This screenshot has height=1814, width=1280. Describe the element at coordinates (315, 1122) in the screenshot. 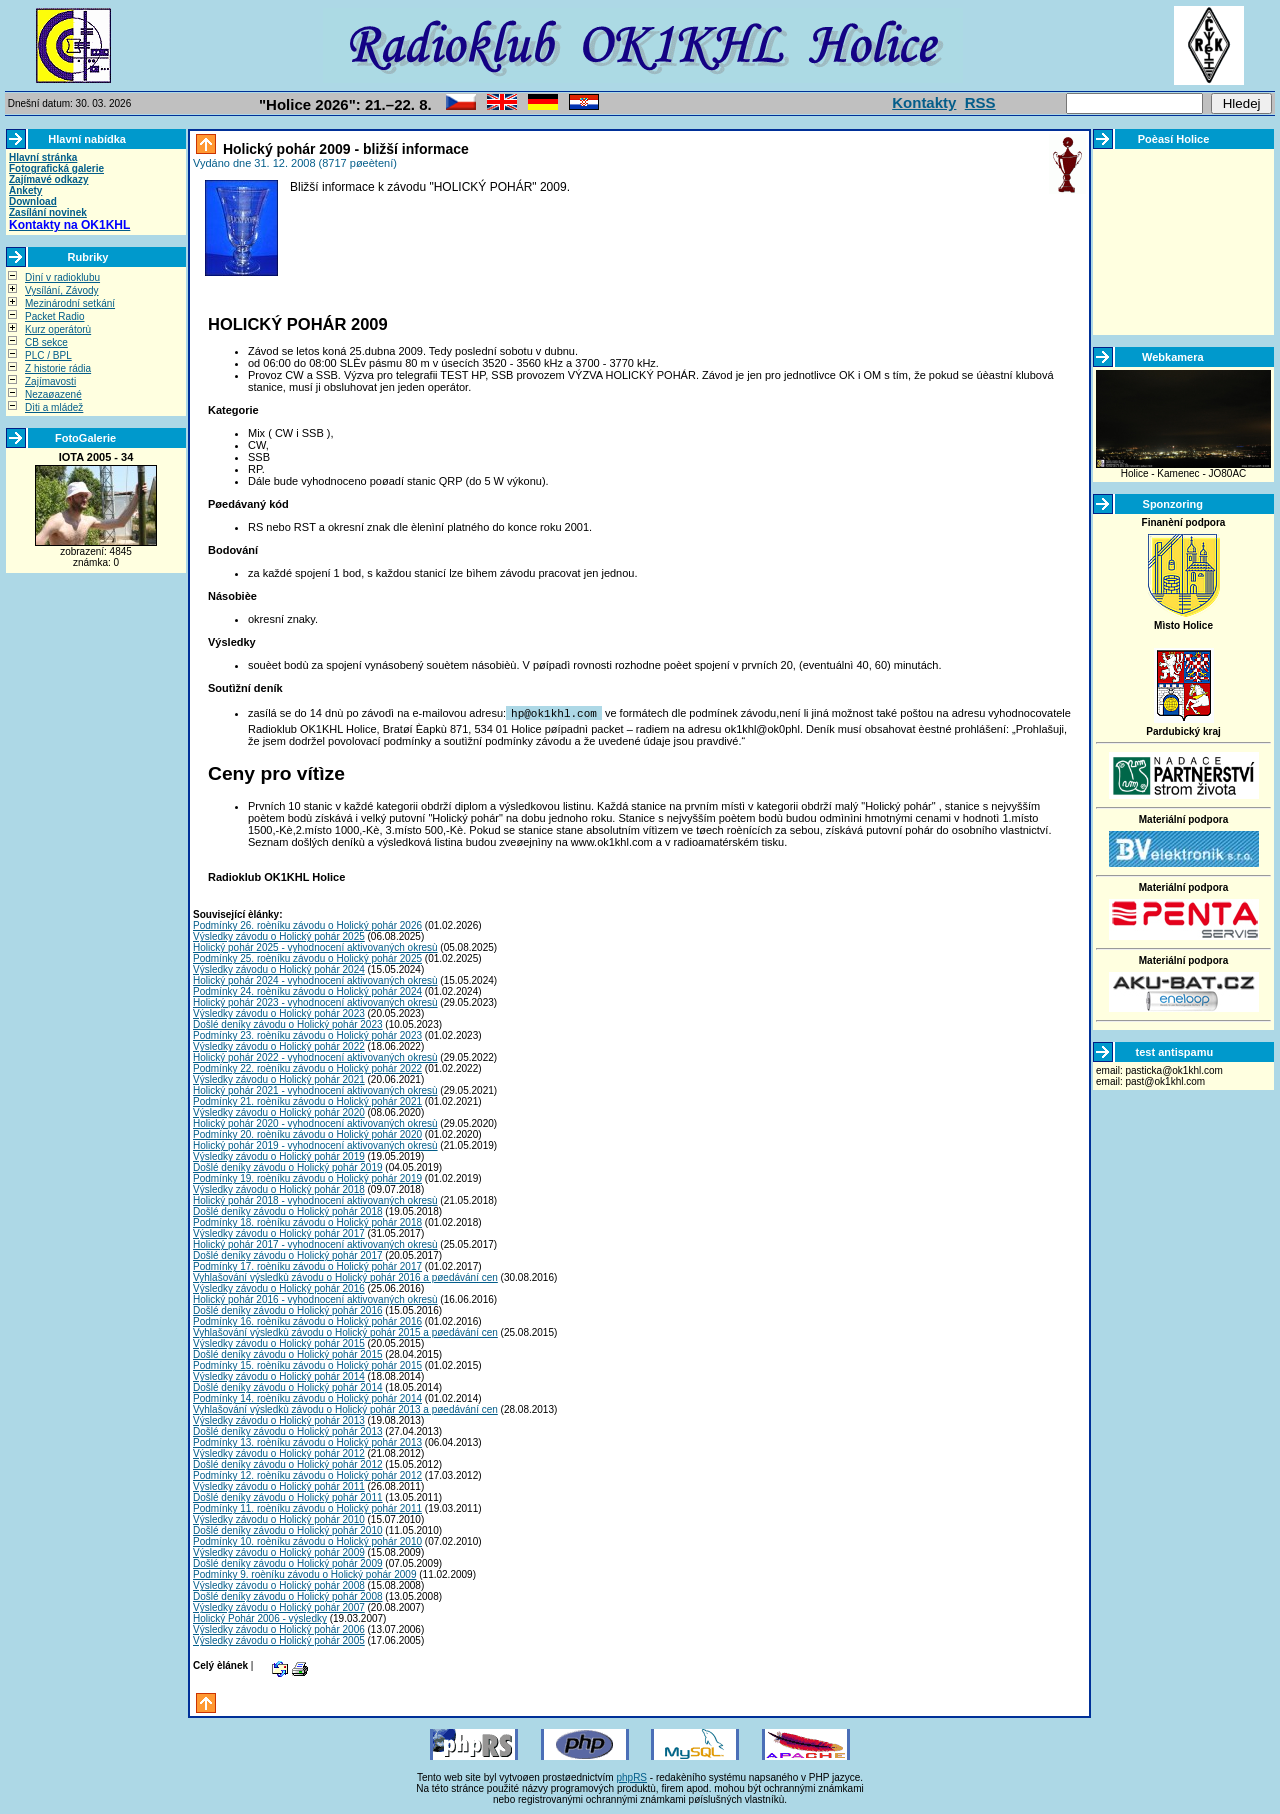

I see `Holický pohár 2020 - vyhodnocení aktivovaných okresù` at that location.